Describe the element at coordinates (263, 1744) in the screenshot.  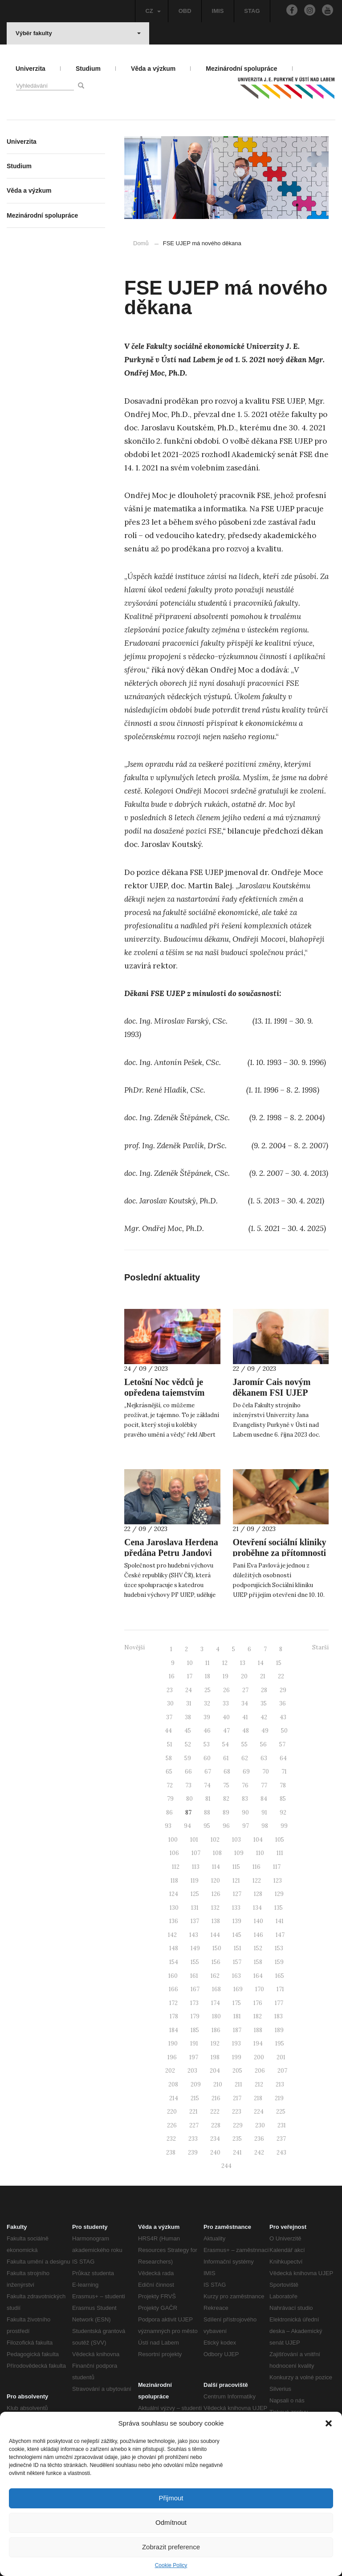
I see `56` at that location.